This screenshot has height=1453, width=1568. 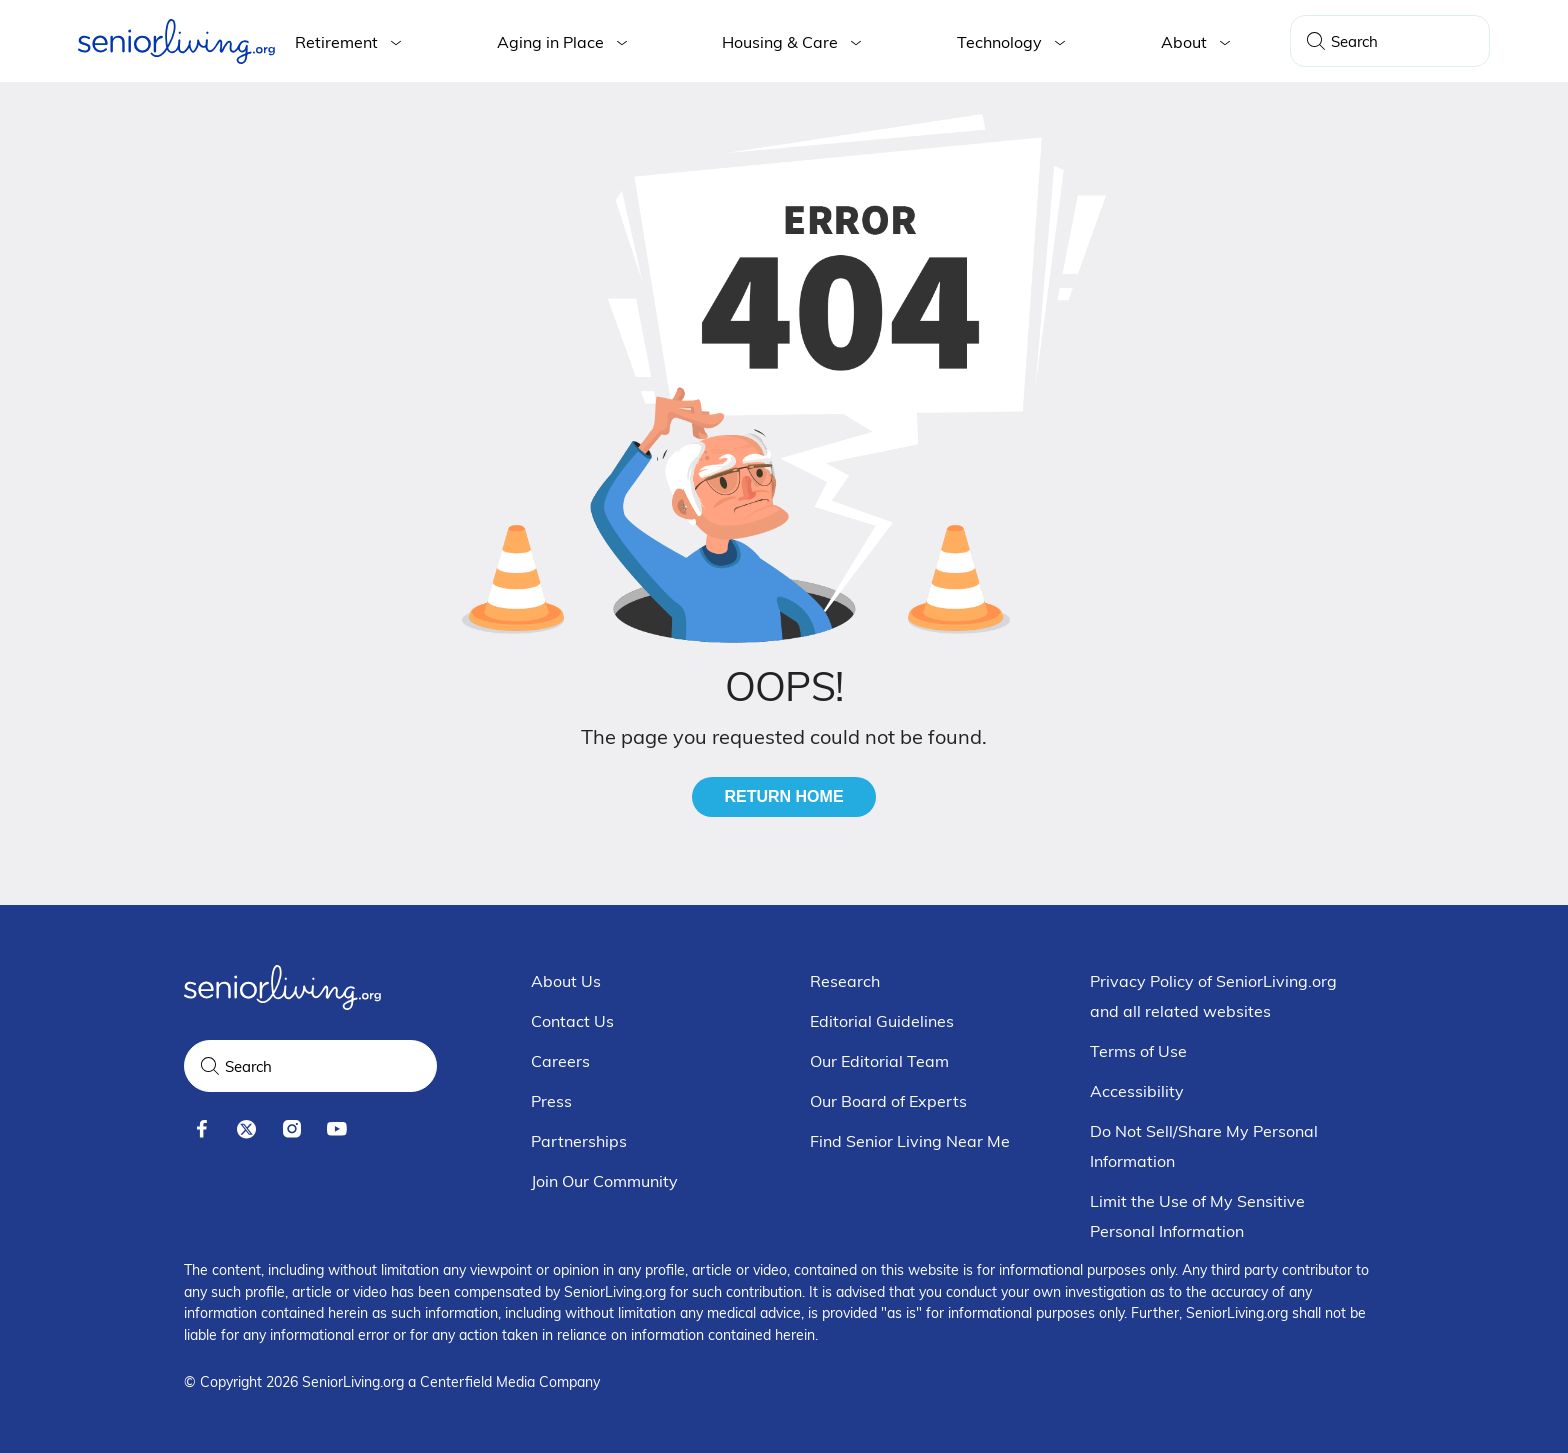 I want to click on Our Editorial Team, so click(x=879, y=1061).